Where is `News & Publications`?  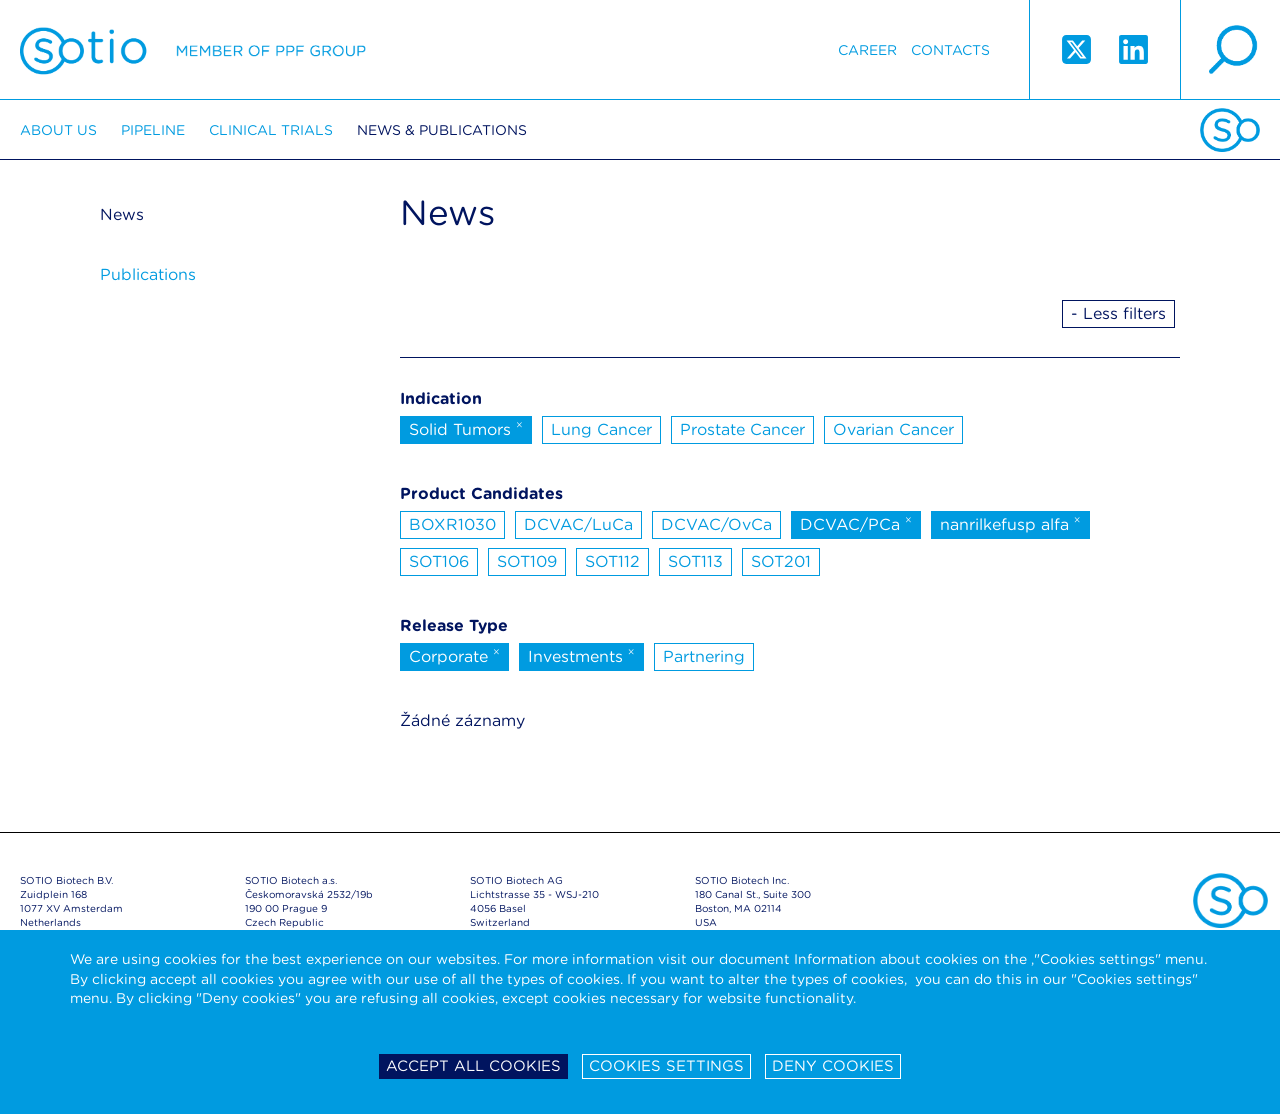
News & Publications is located at coordinates (442, 130).